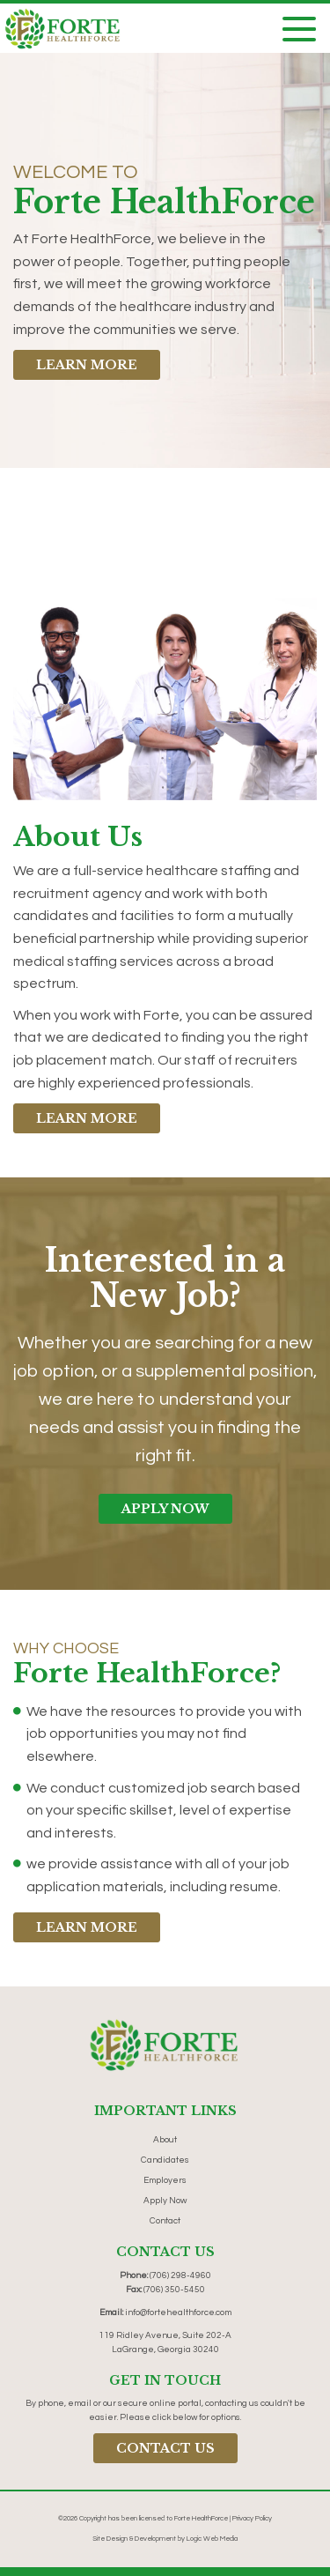 The width and height of the screenshot is (330, 2576). Describe the element at coordinates (86, 365) in the screenshot. I see `Learn More` at that location.